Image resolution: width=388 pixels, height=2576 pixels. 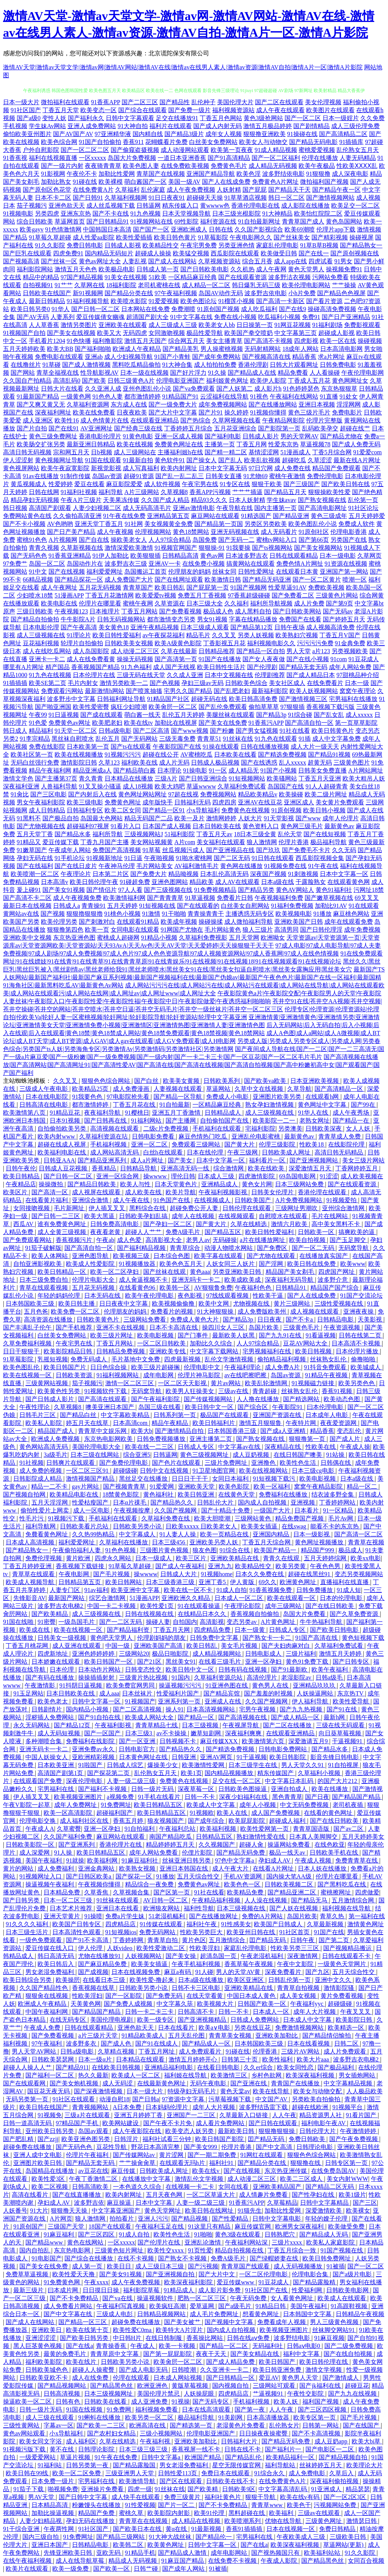 What do you see at coordinates (128, 356) in the screenshot?
I see `成人少妇视频导航` at bounding box center [128, 356].